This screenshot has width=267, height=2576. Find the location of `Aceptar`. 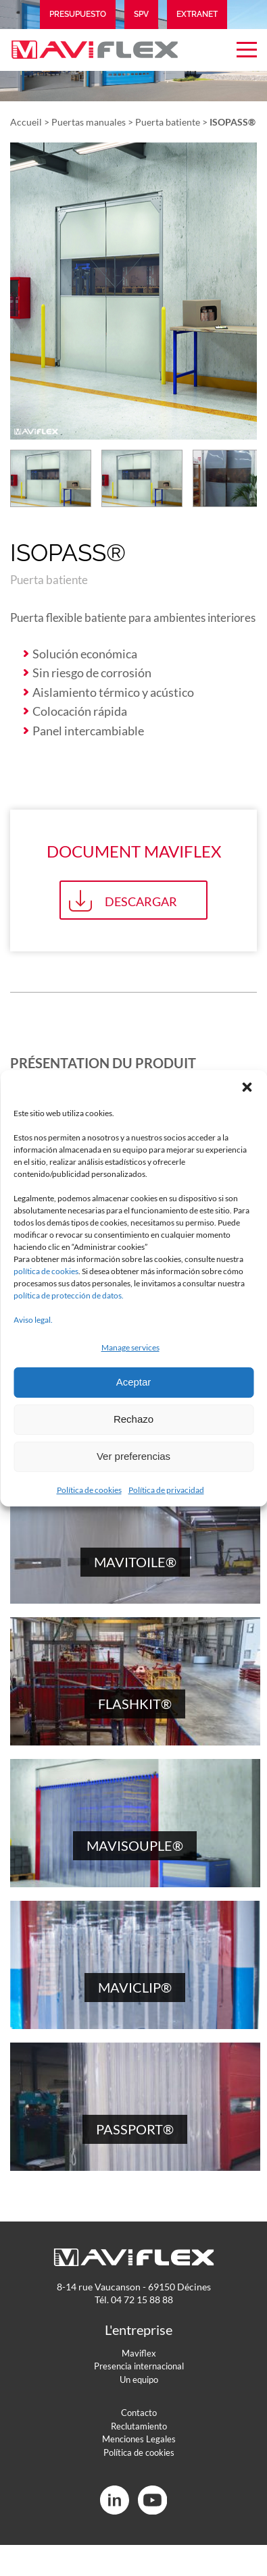

Aceptar is located at coordinates (133, 1382).